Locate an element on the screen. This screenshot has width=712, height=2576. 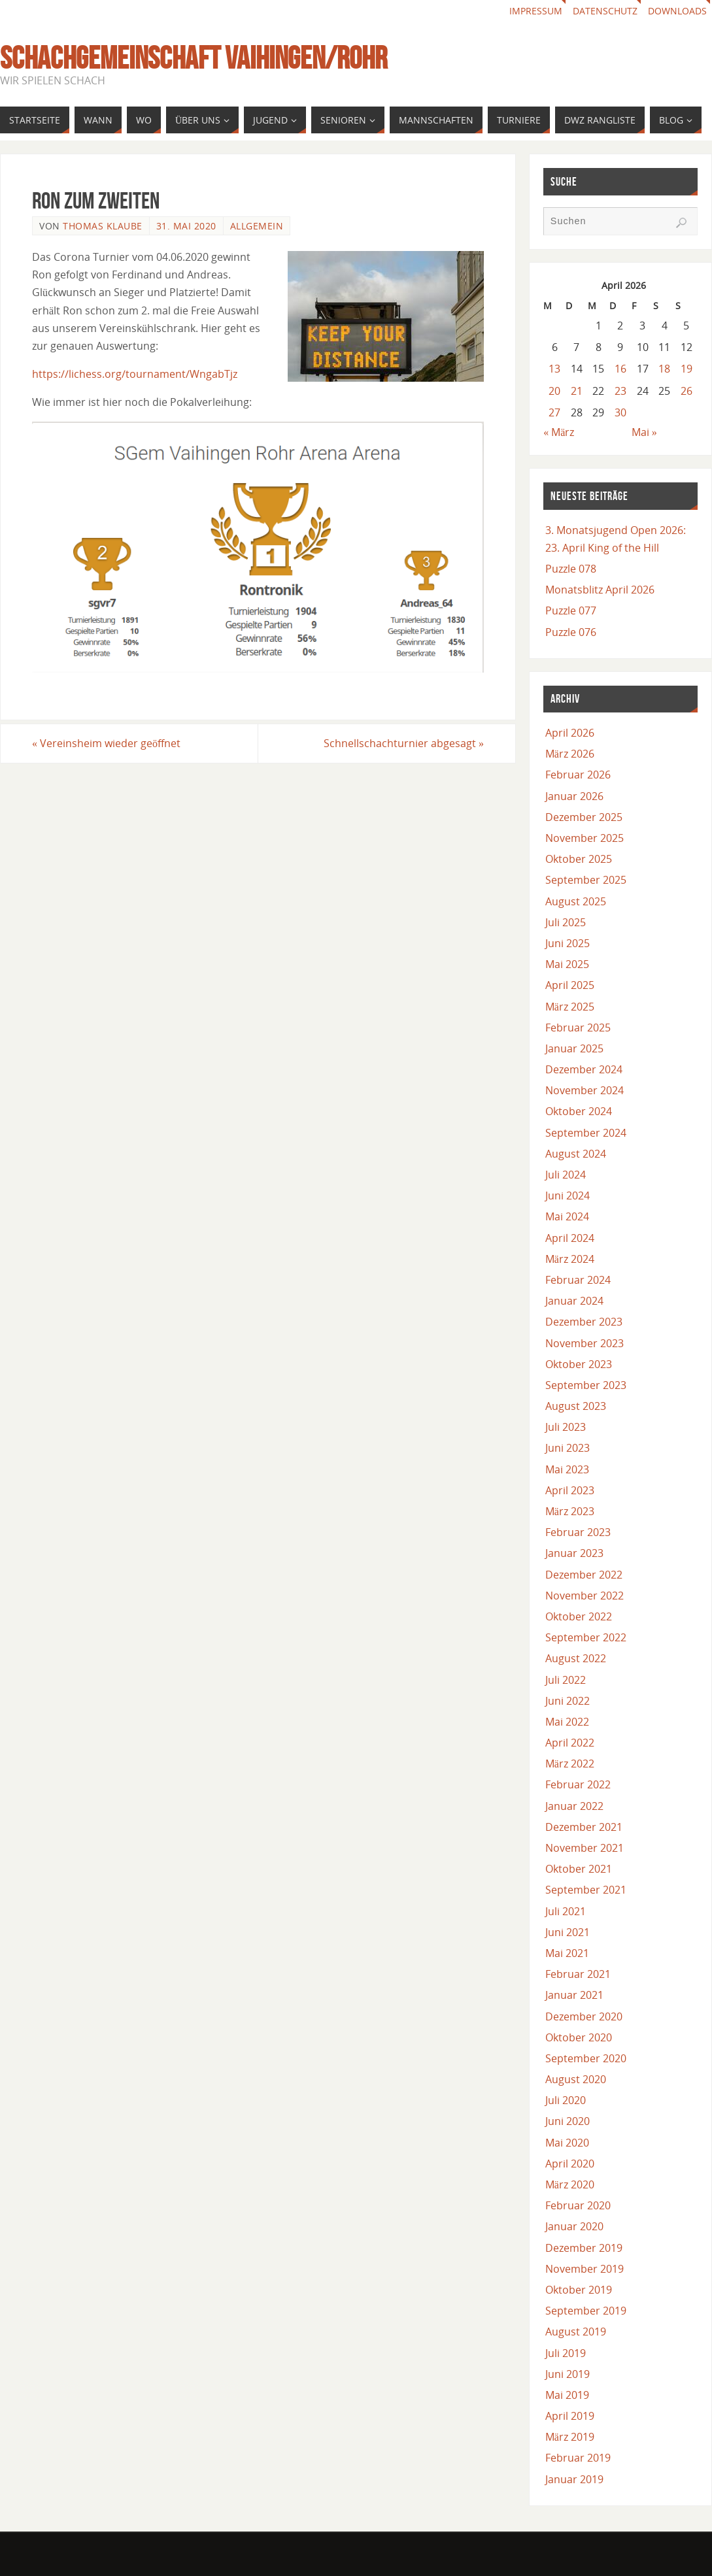
Februar 2022 is located at coordinates (578, 1784).